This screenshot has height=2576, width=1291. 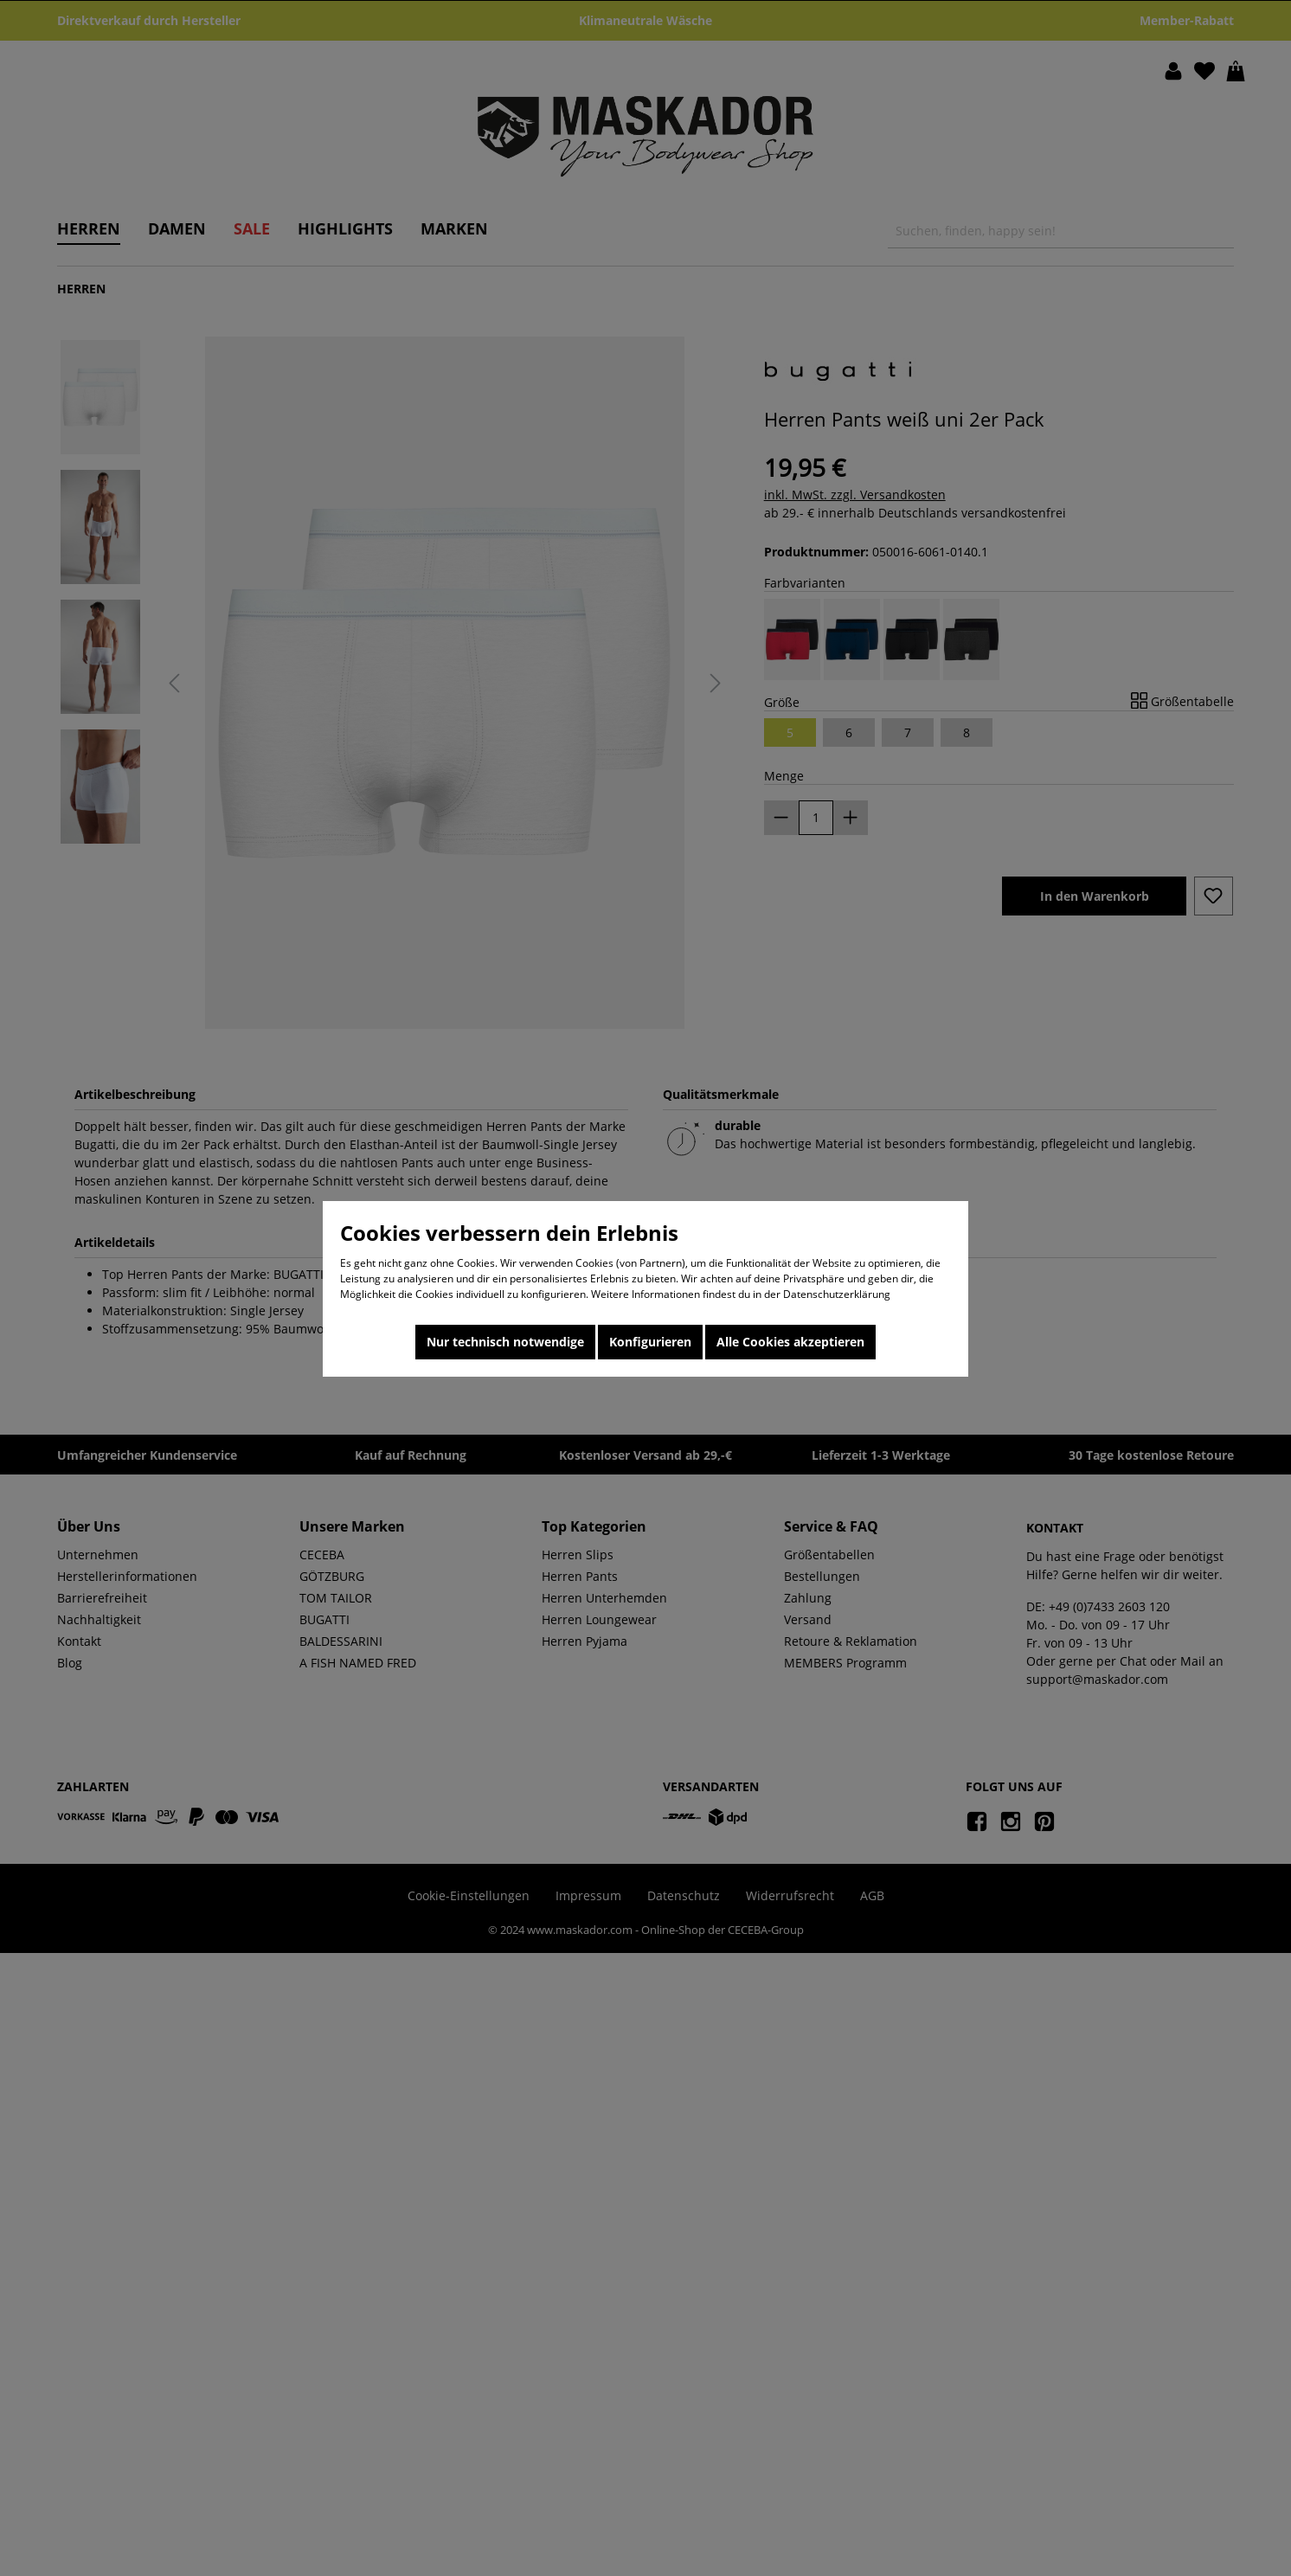 I want to click on Konfigurieren, so click(x=650, y=1341).